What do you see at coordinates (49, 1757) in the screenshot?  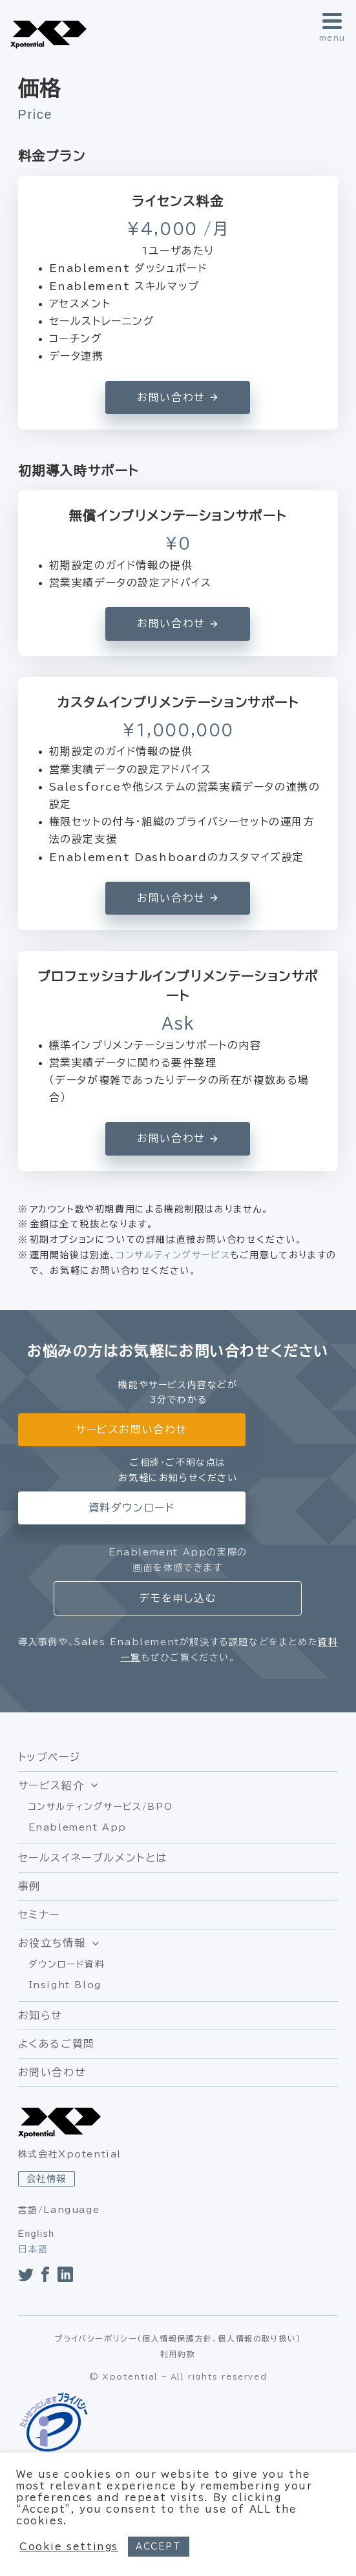 I see `トップページ` at bounding box center [49, 1757].